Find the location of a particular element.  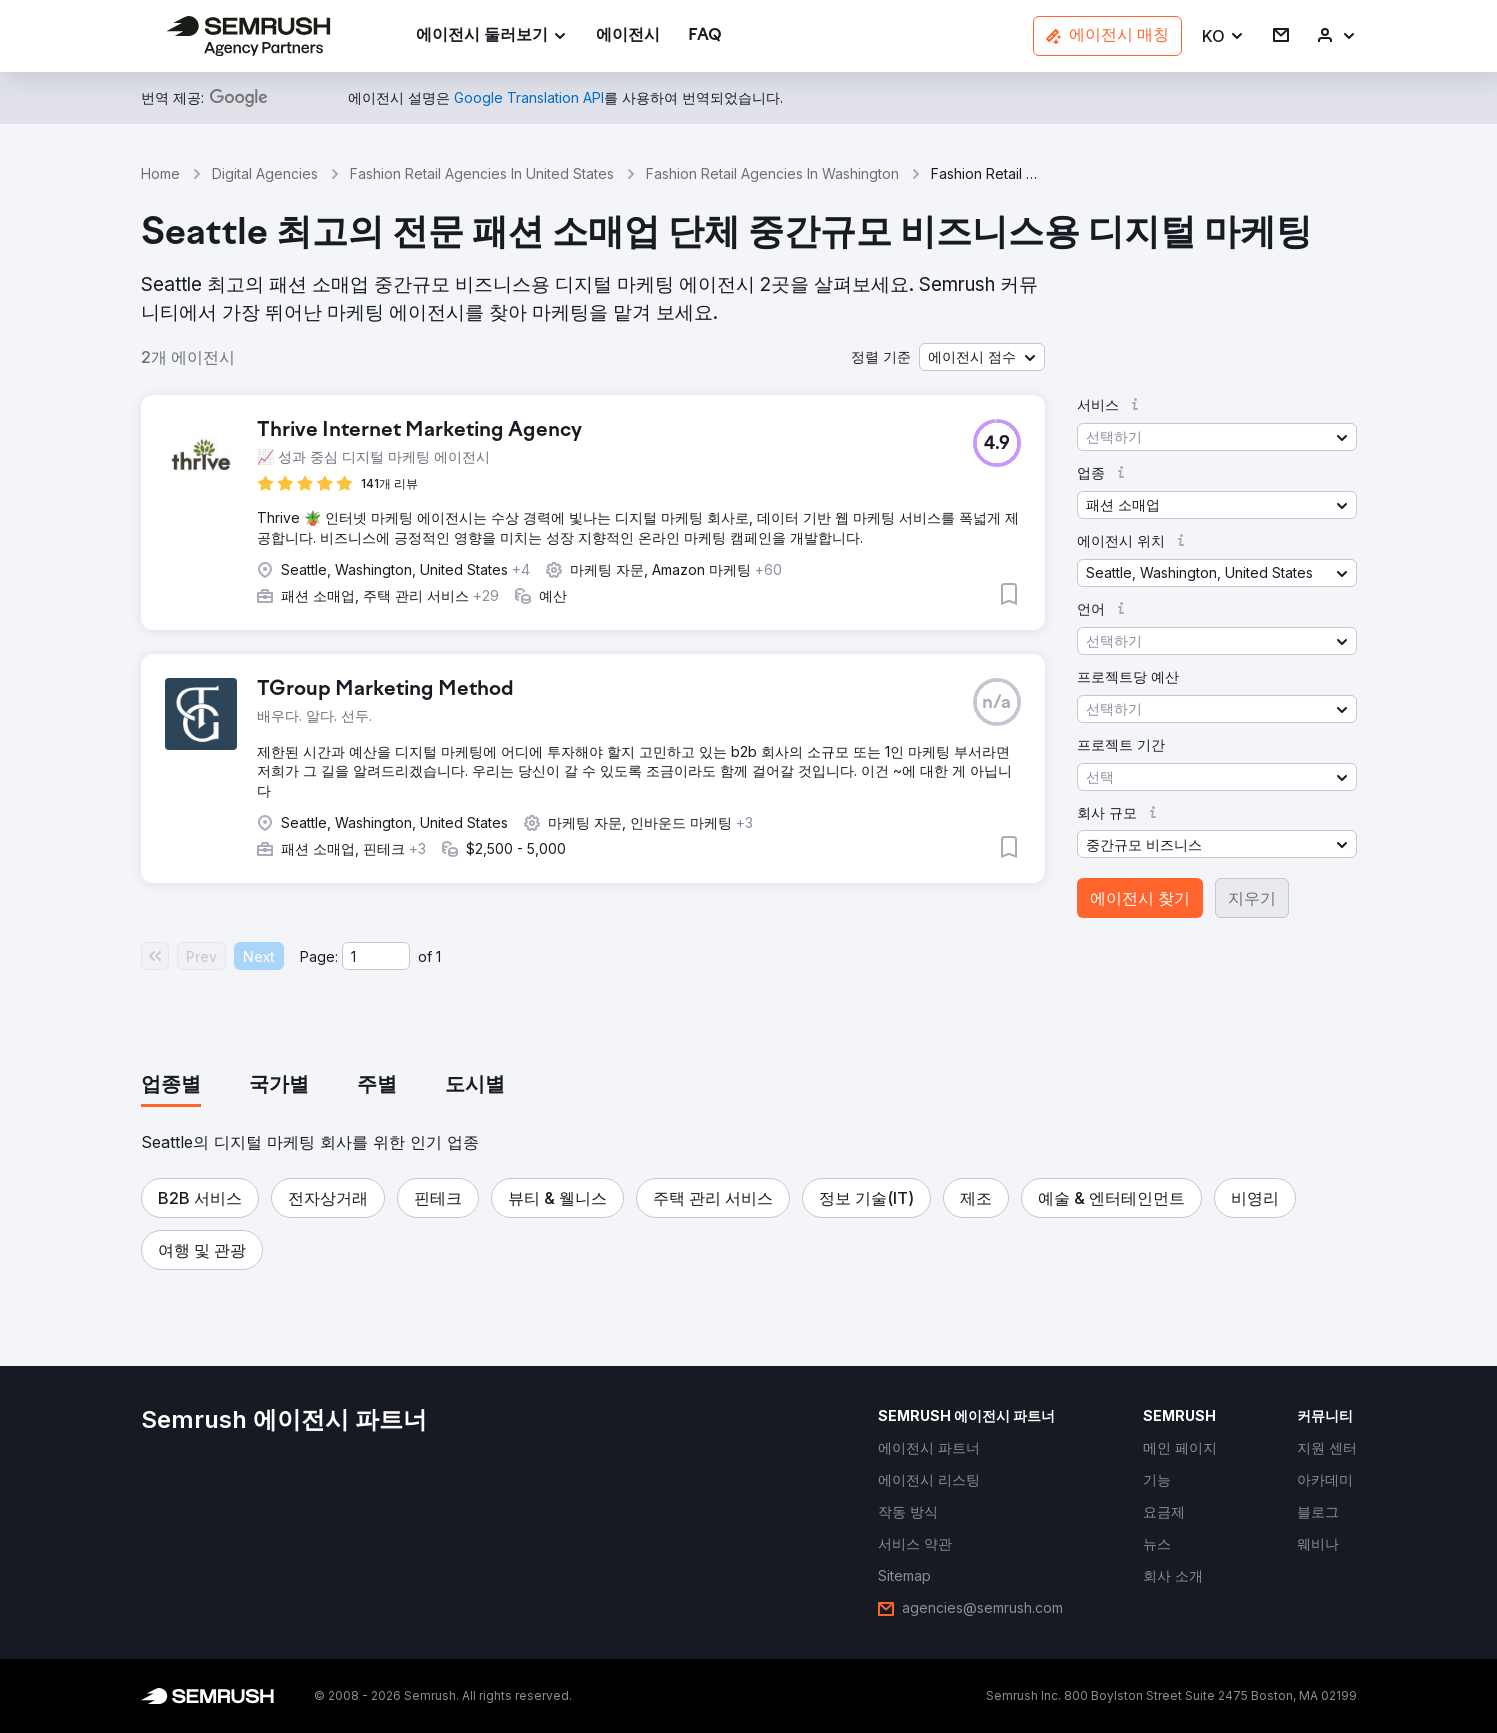

Home is located at coordinates (160, 173).